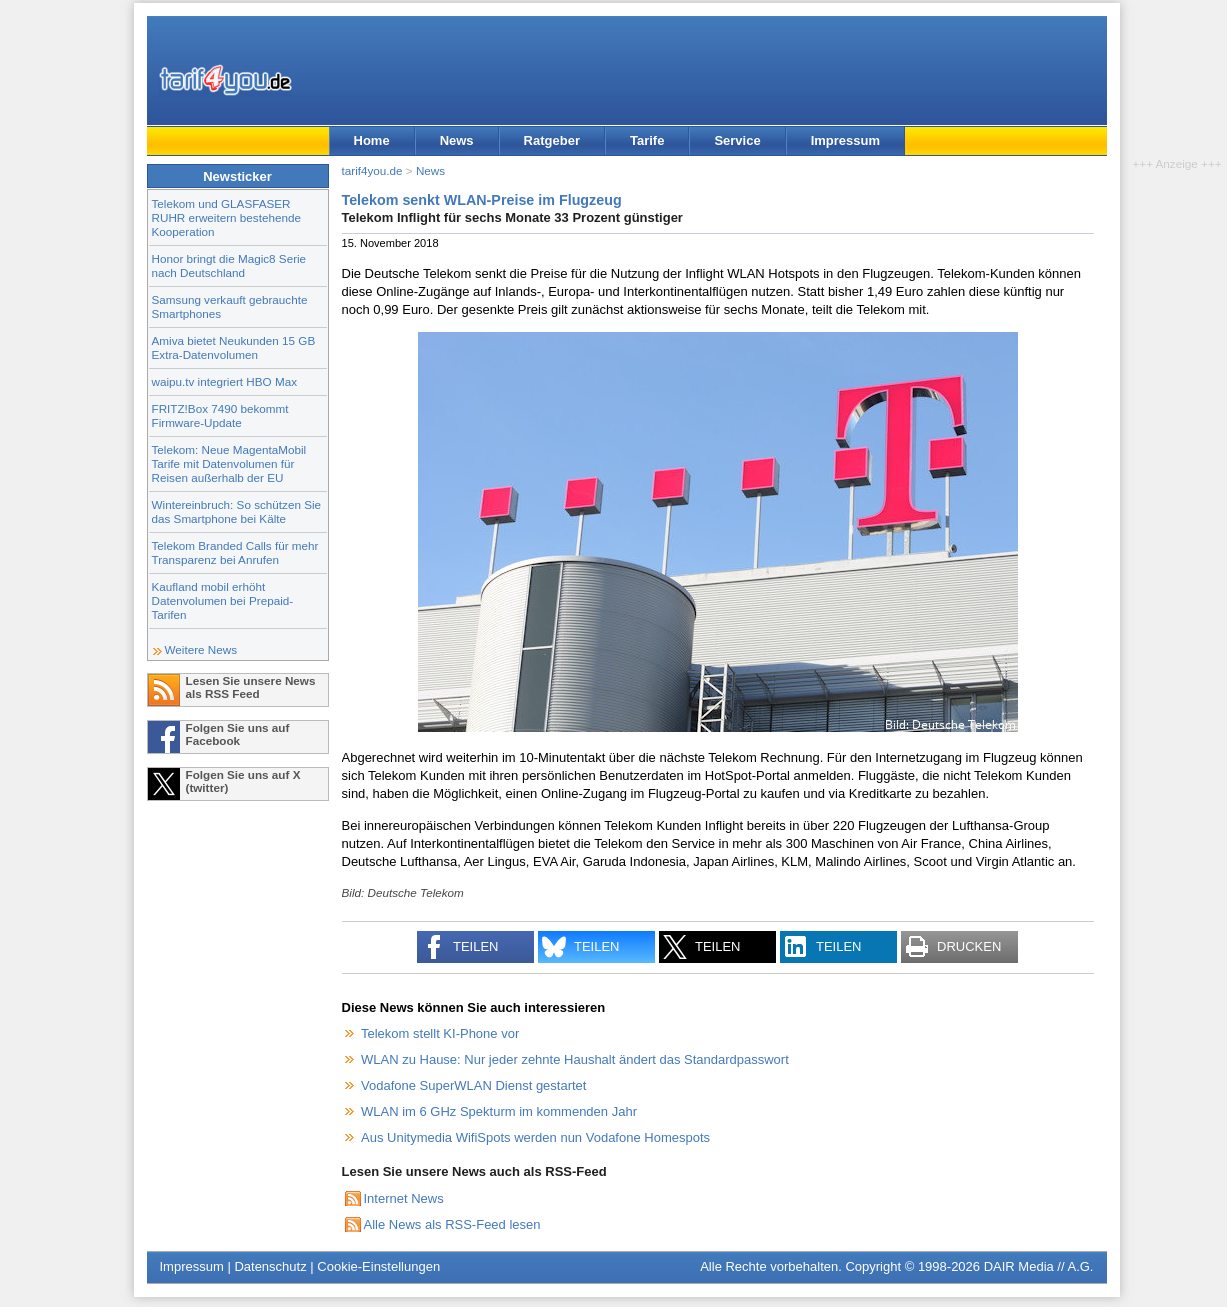 The width and height of the screenshot is (1227, 1307). I want to click on Cookie-Einstellungen, so click(378, 1266).